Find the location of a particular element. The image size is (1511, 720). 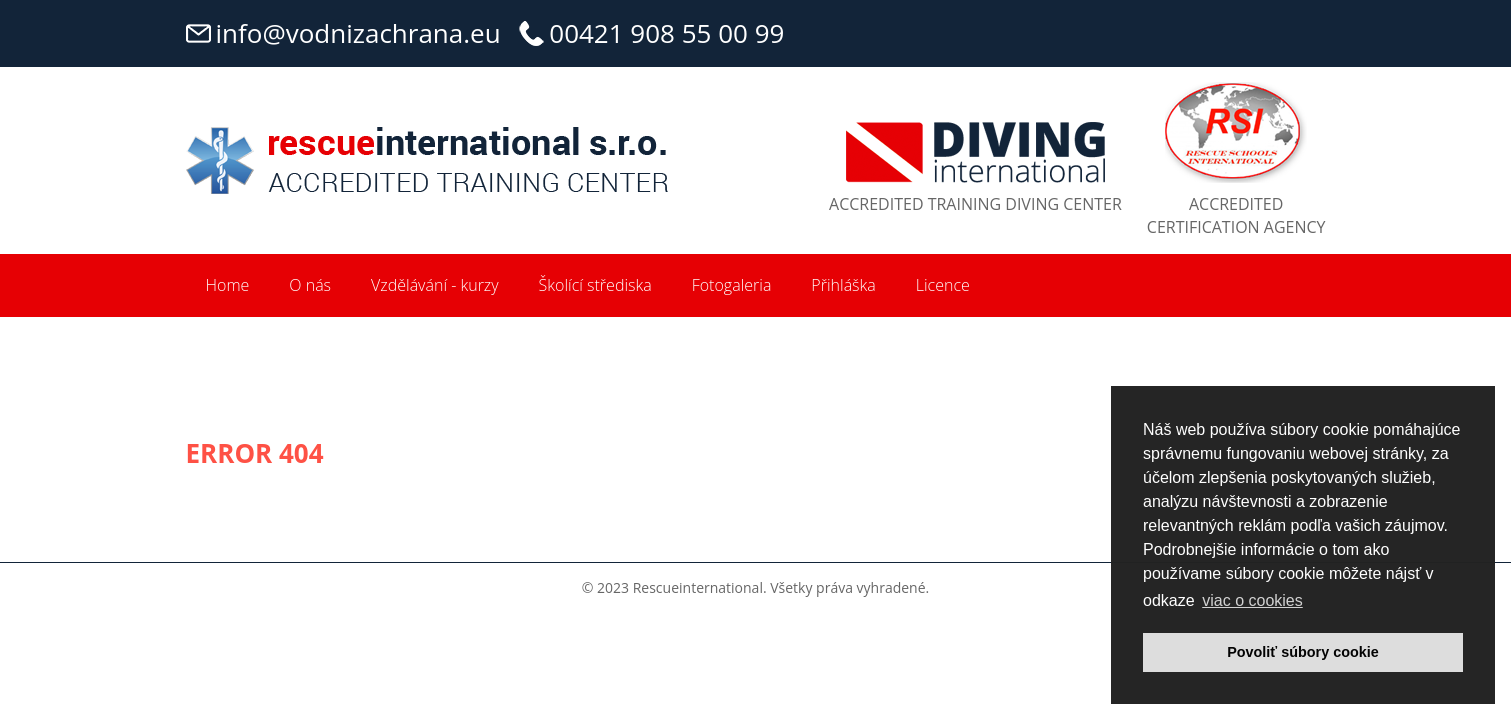

O nás is located at coordinates (310, 285).